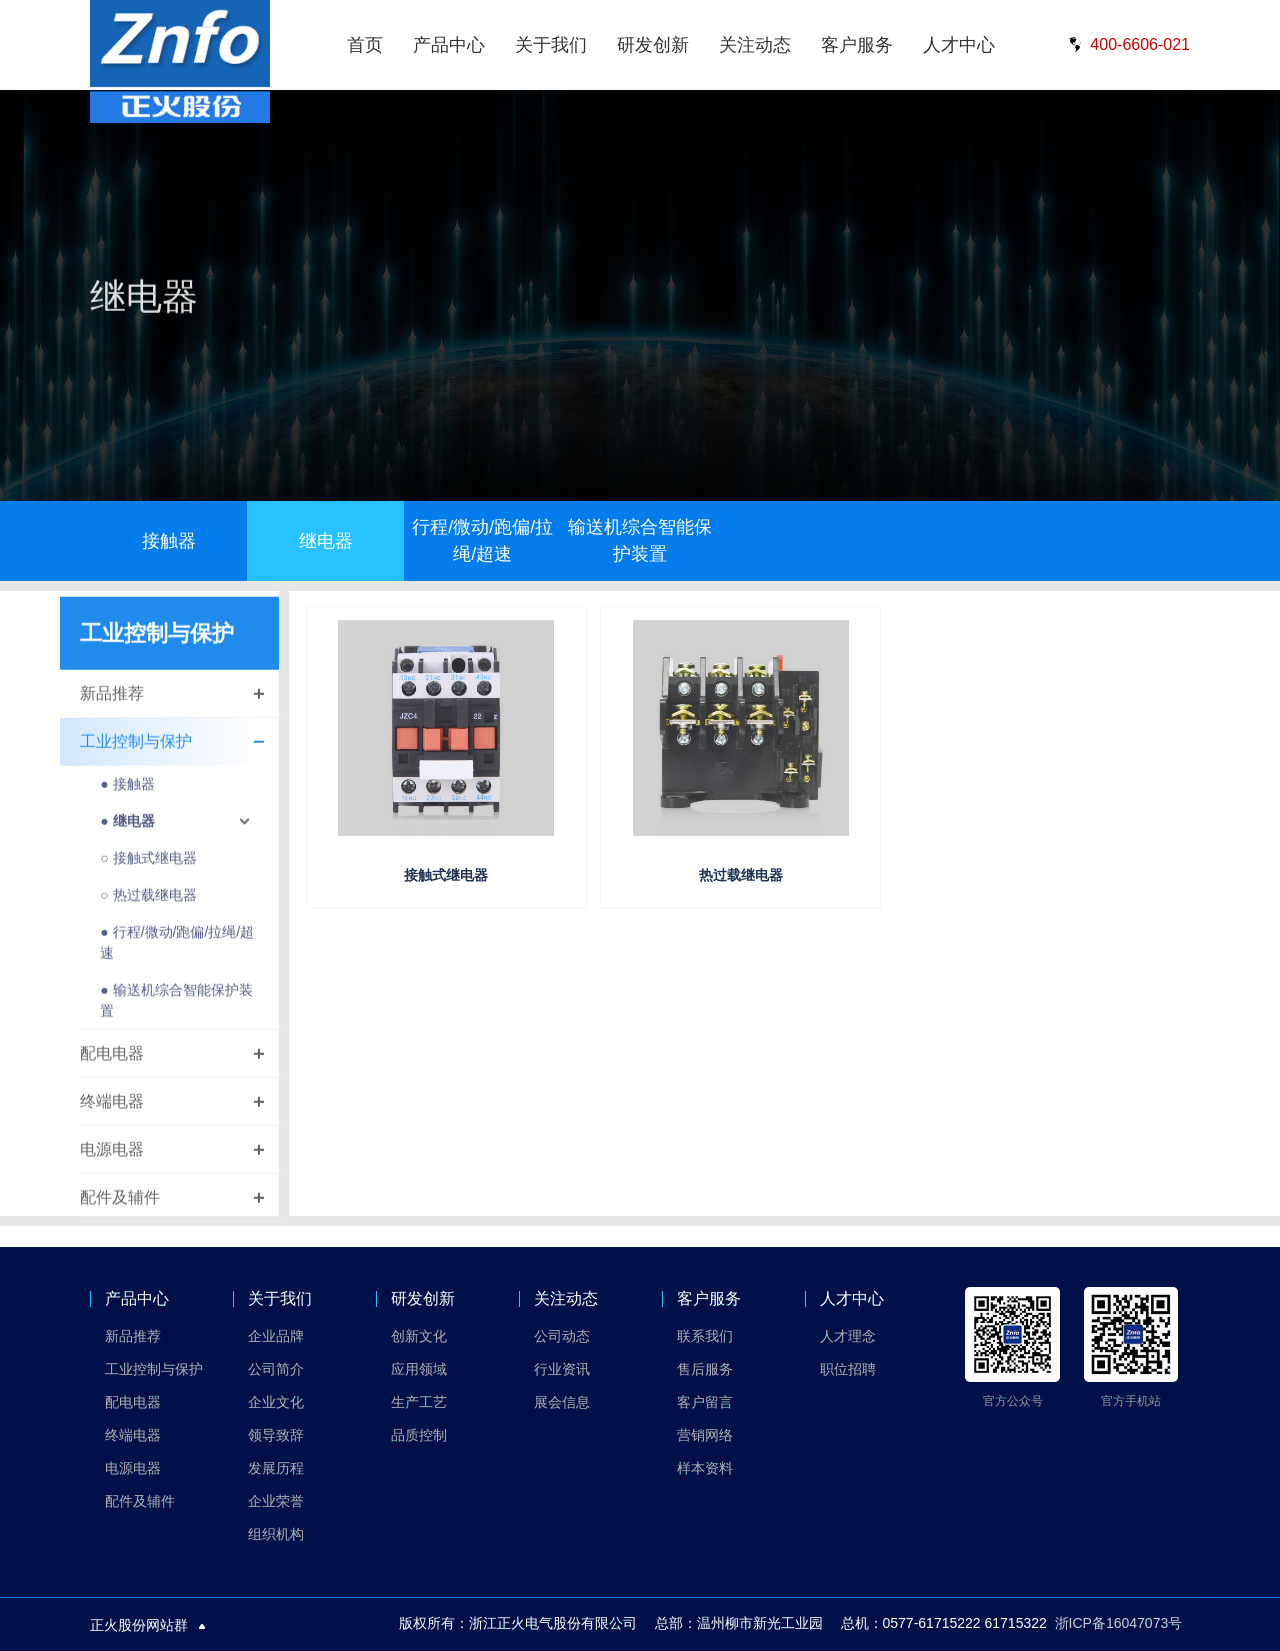 This screenshot has width=1280, height=1651. What do you see at coordinates (148, 872) in the screenshot?
I see `○ 接触式继电器` at bounding box center [148, 872].